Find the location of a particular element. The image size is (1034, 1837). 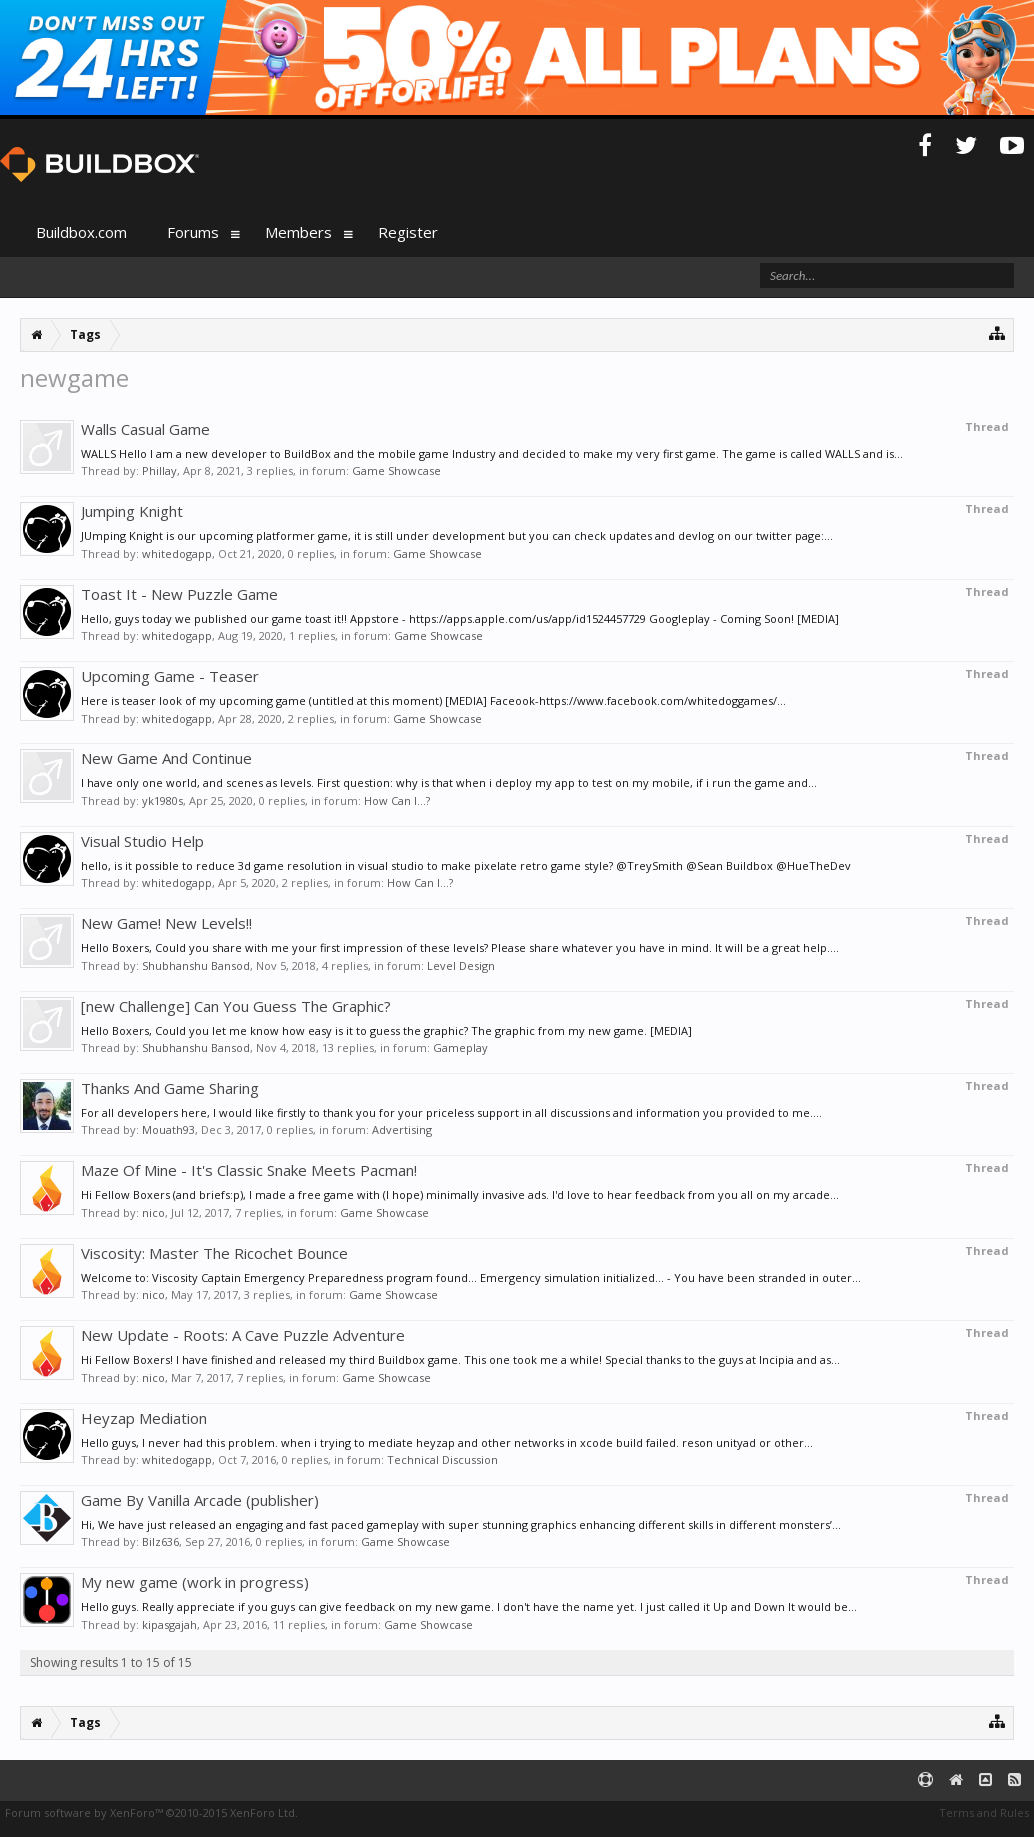

Viscosity: Master The Ricochet Bounce is located at coordinates (214, 1253).